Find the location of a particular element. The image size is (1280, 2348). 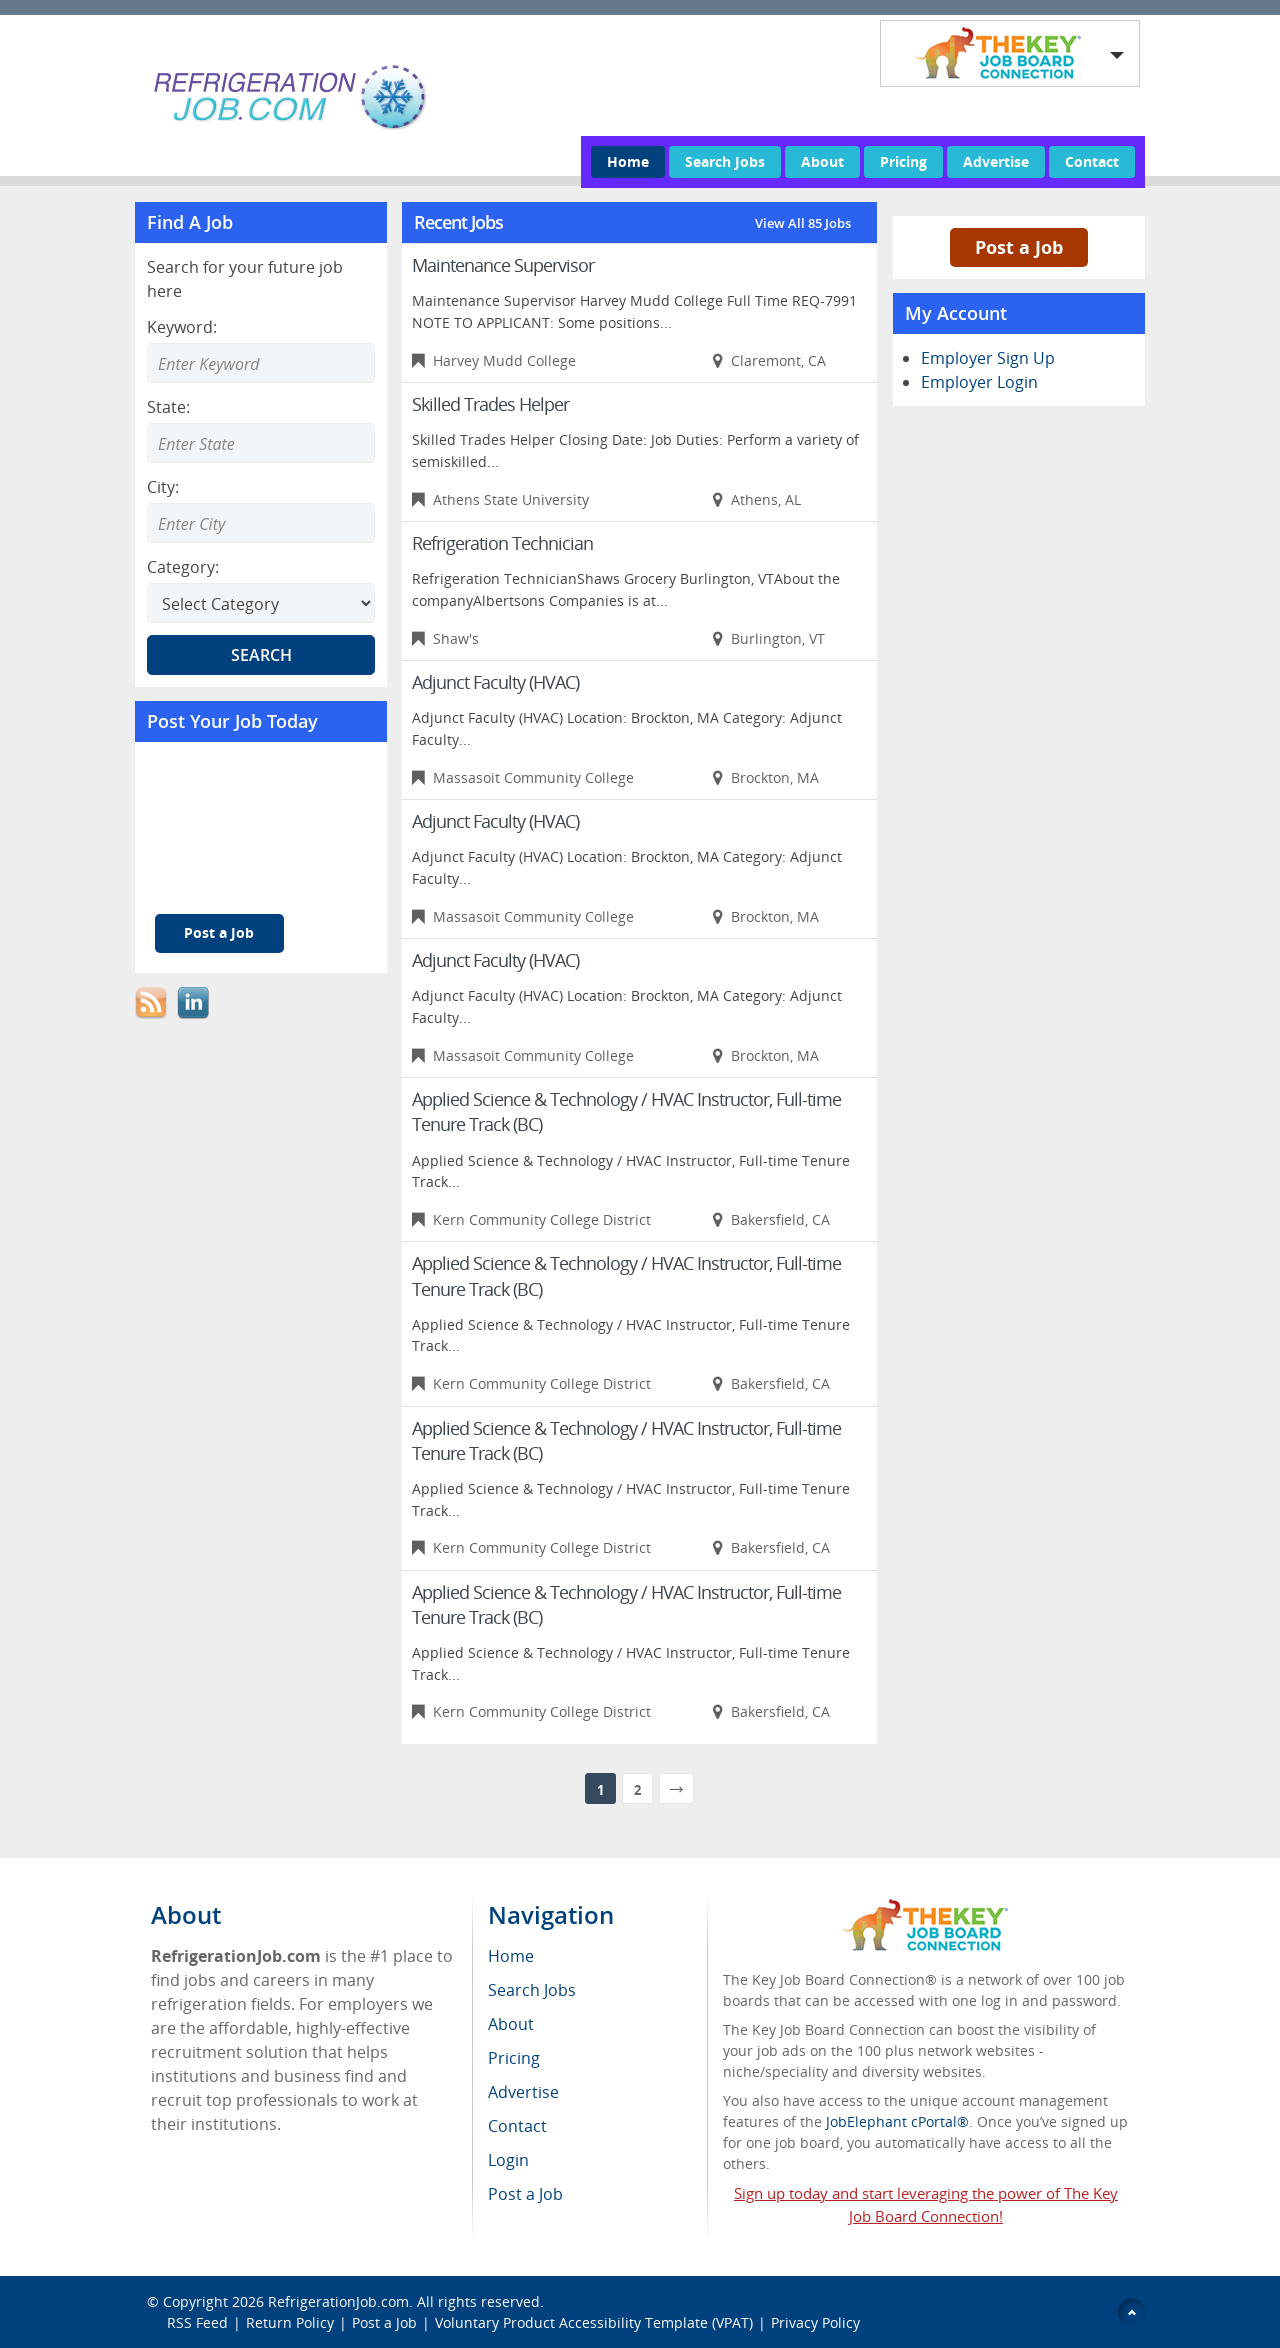

Refrigeration Technician is located at coordinates (502, 543).